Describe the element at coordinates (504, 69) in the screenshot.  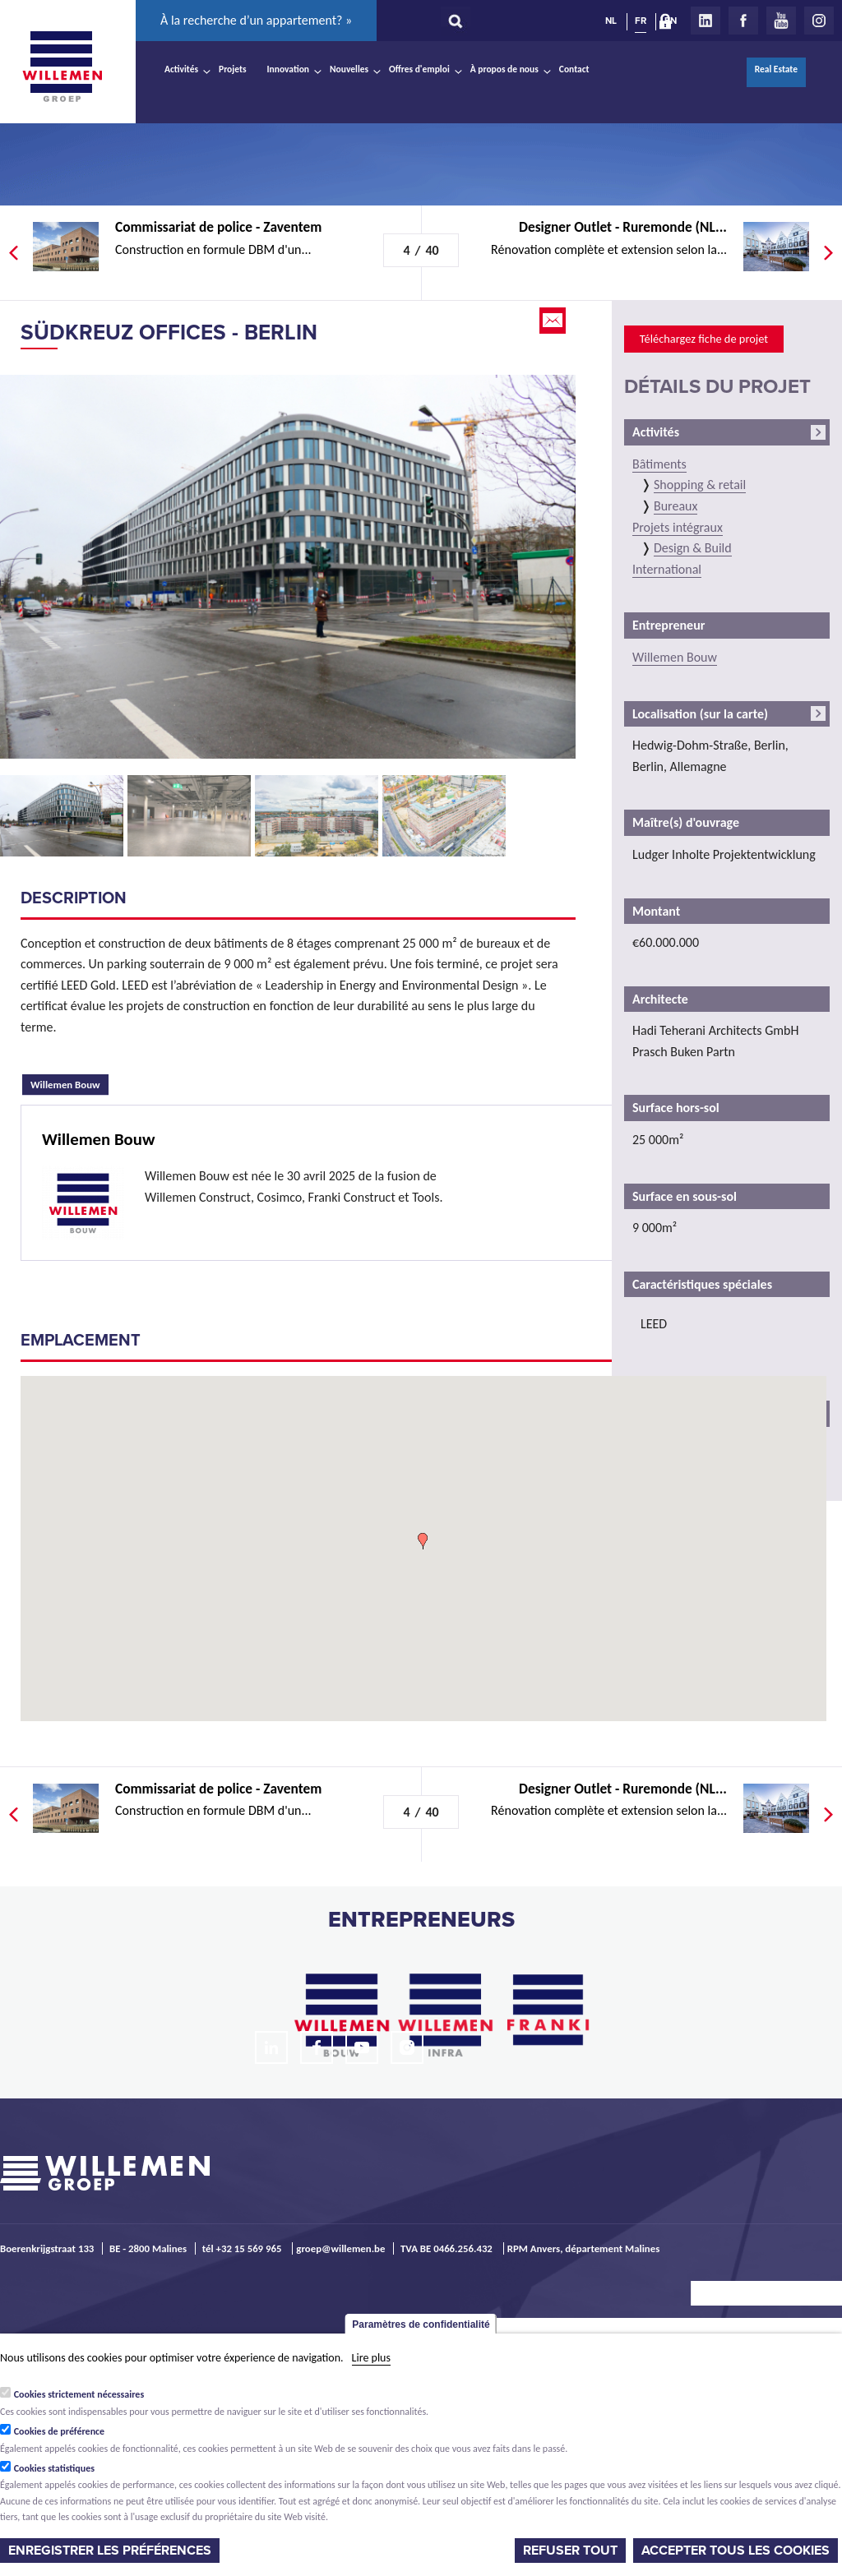
I see `À propos de nous` at that location.